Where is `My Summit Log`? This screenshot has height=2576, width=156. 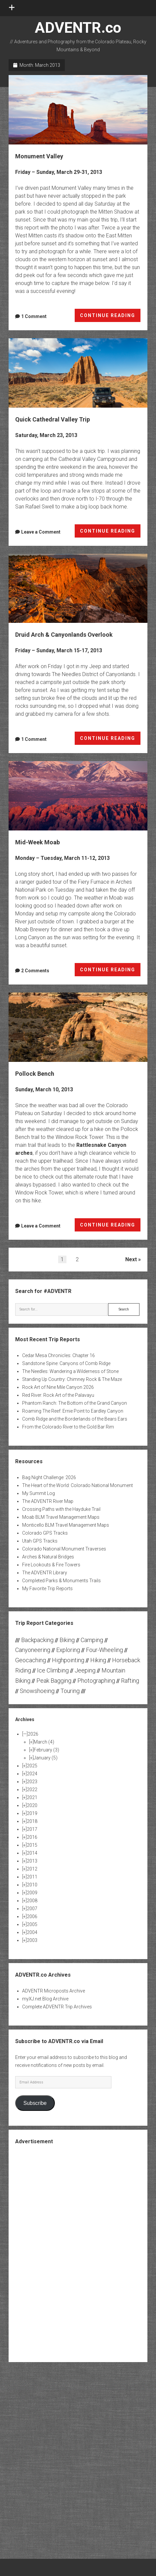
My Summit Log is located at coordinates (38, 1493).